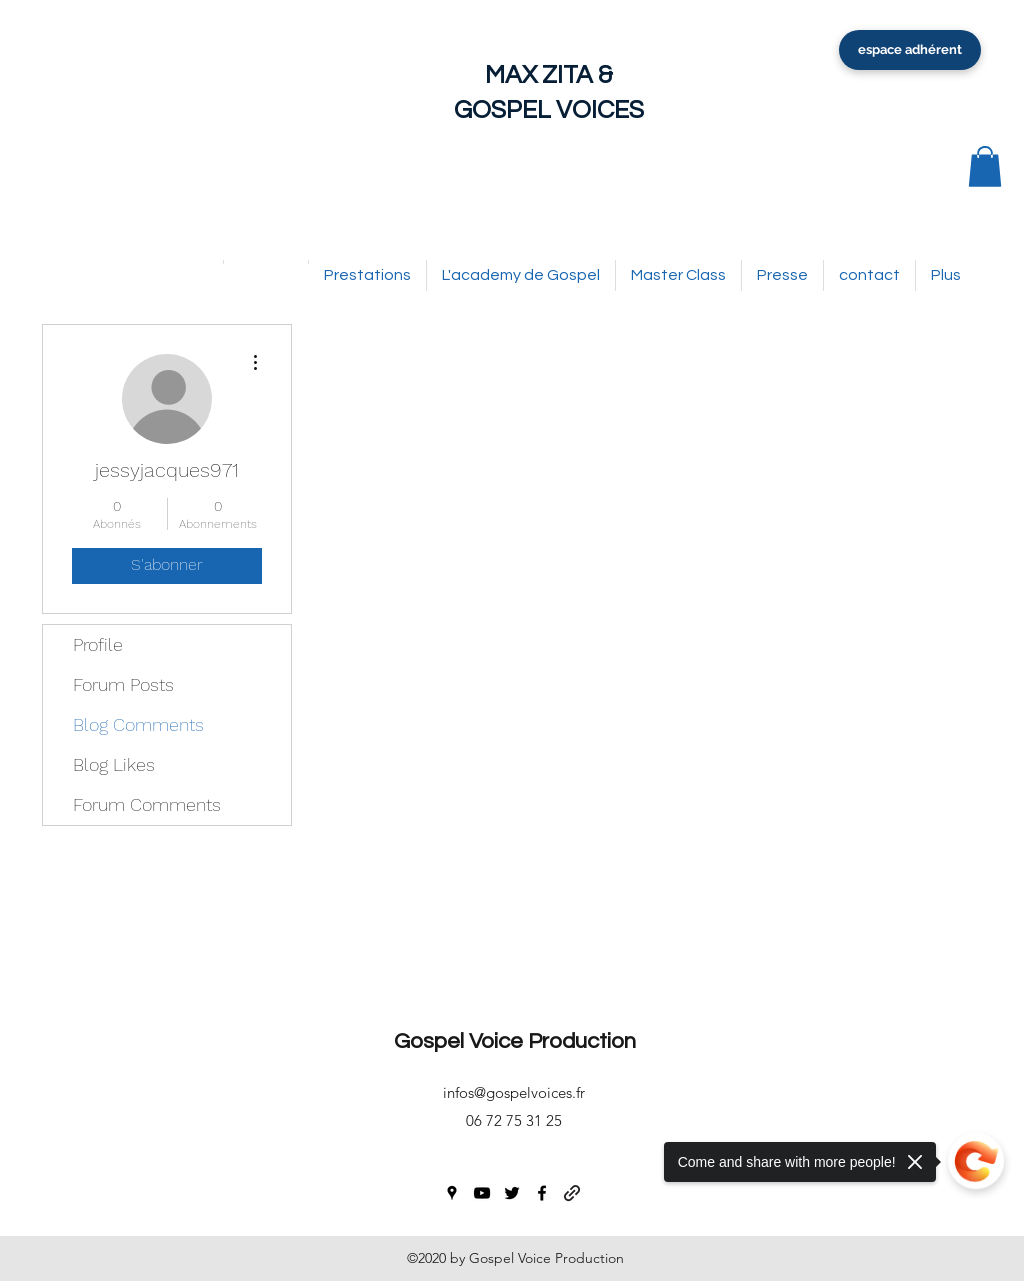  I want to click on Blog Comments, so click(138, 724).